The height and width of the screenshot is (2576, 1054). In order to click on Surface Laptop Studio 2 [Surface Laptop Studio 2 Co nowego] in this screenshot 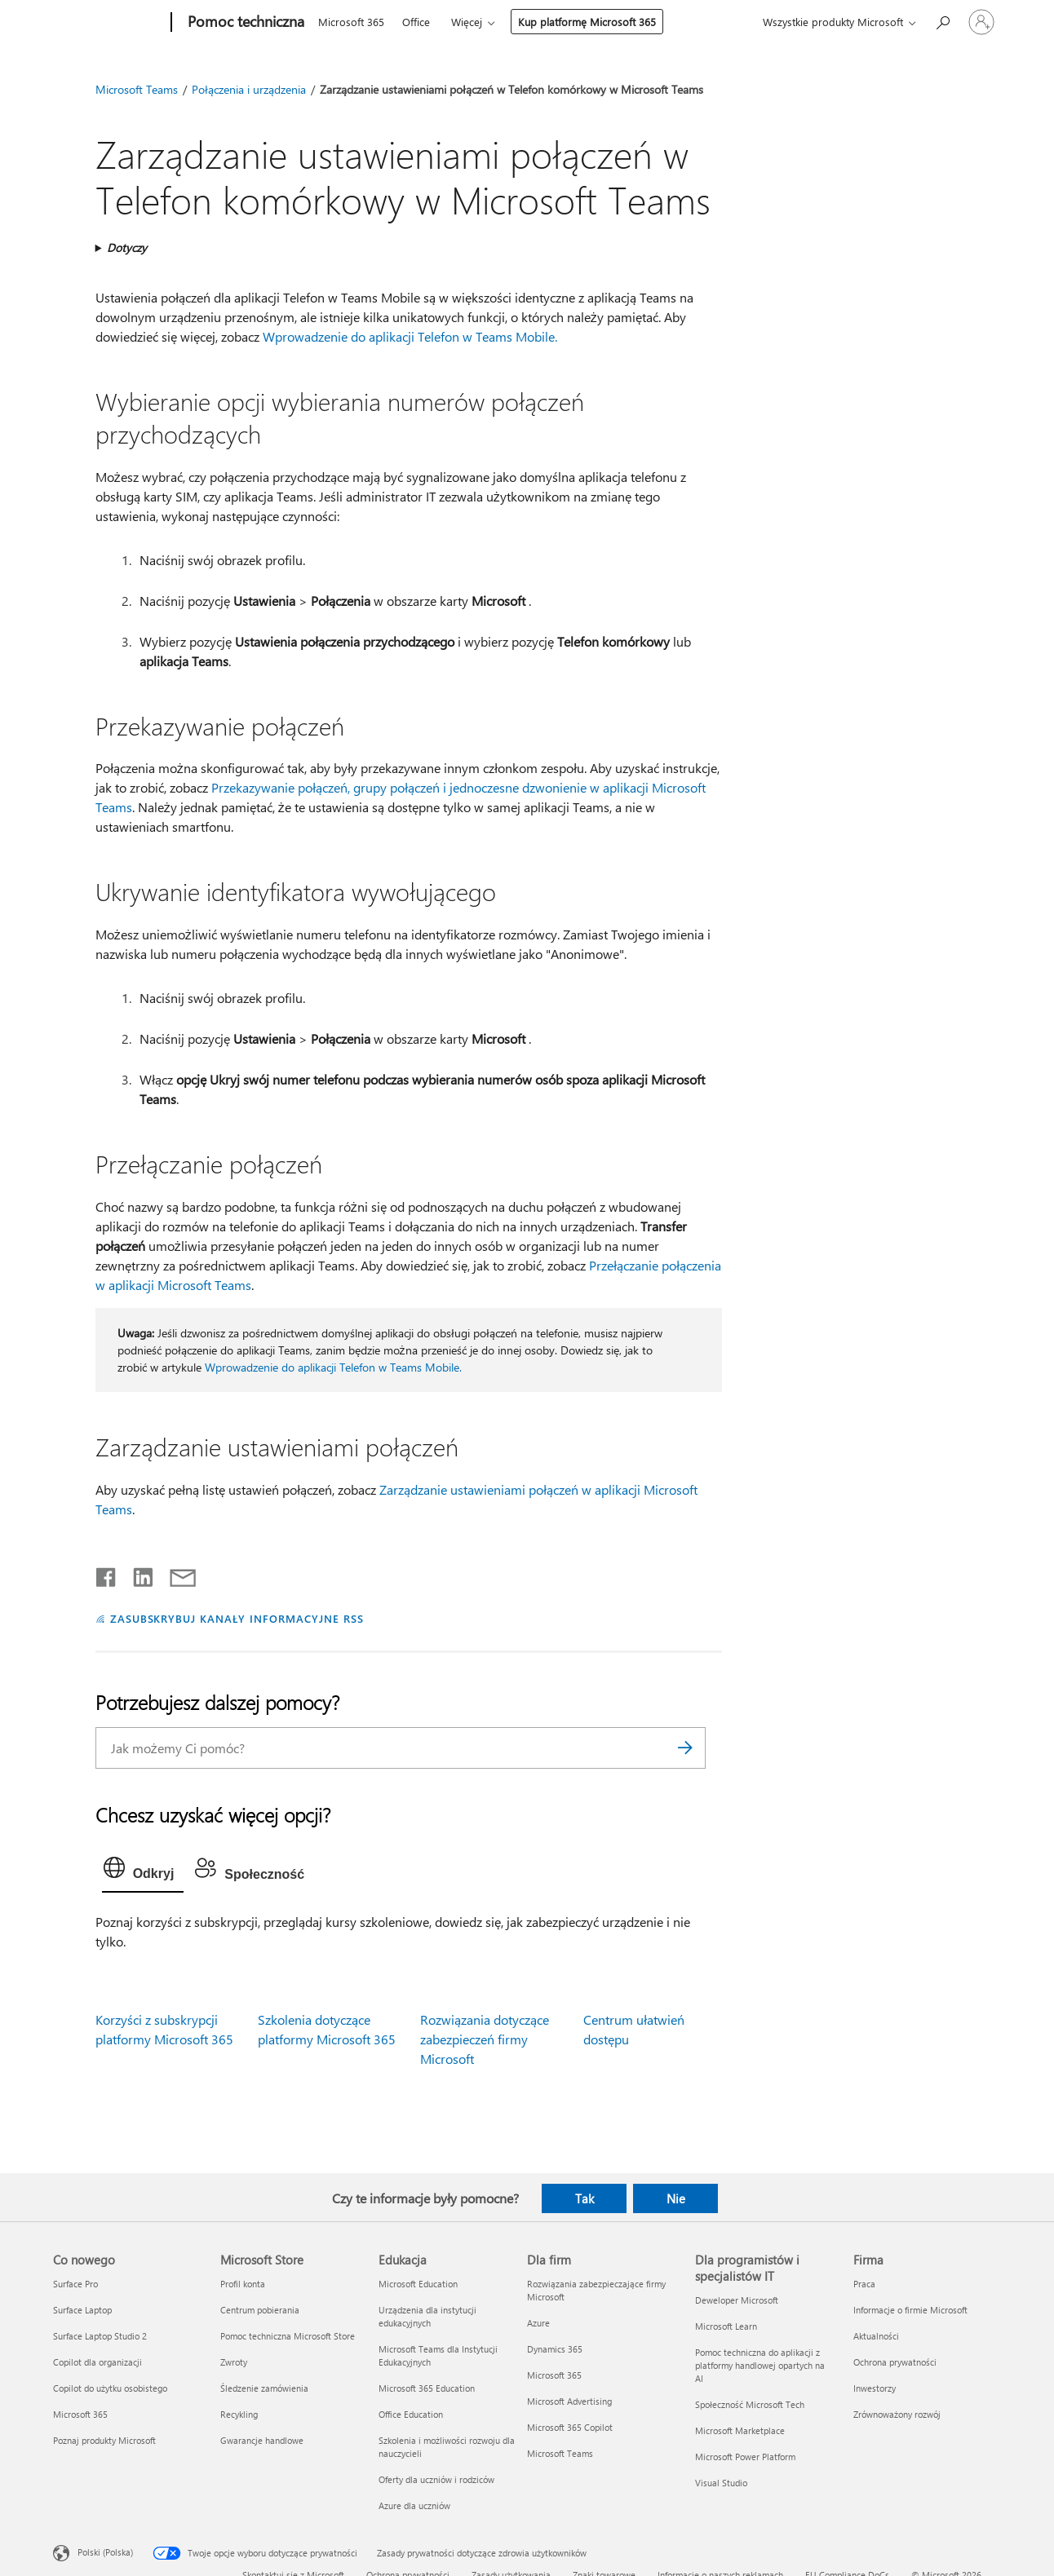, I will do `click(100, 2336)`.